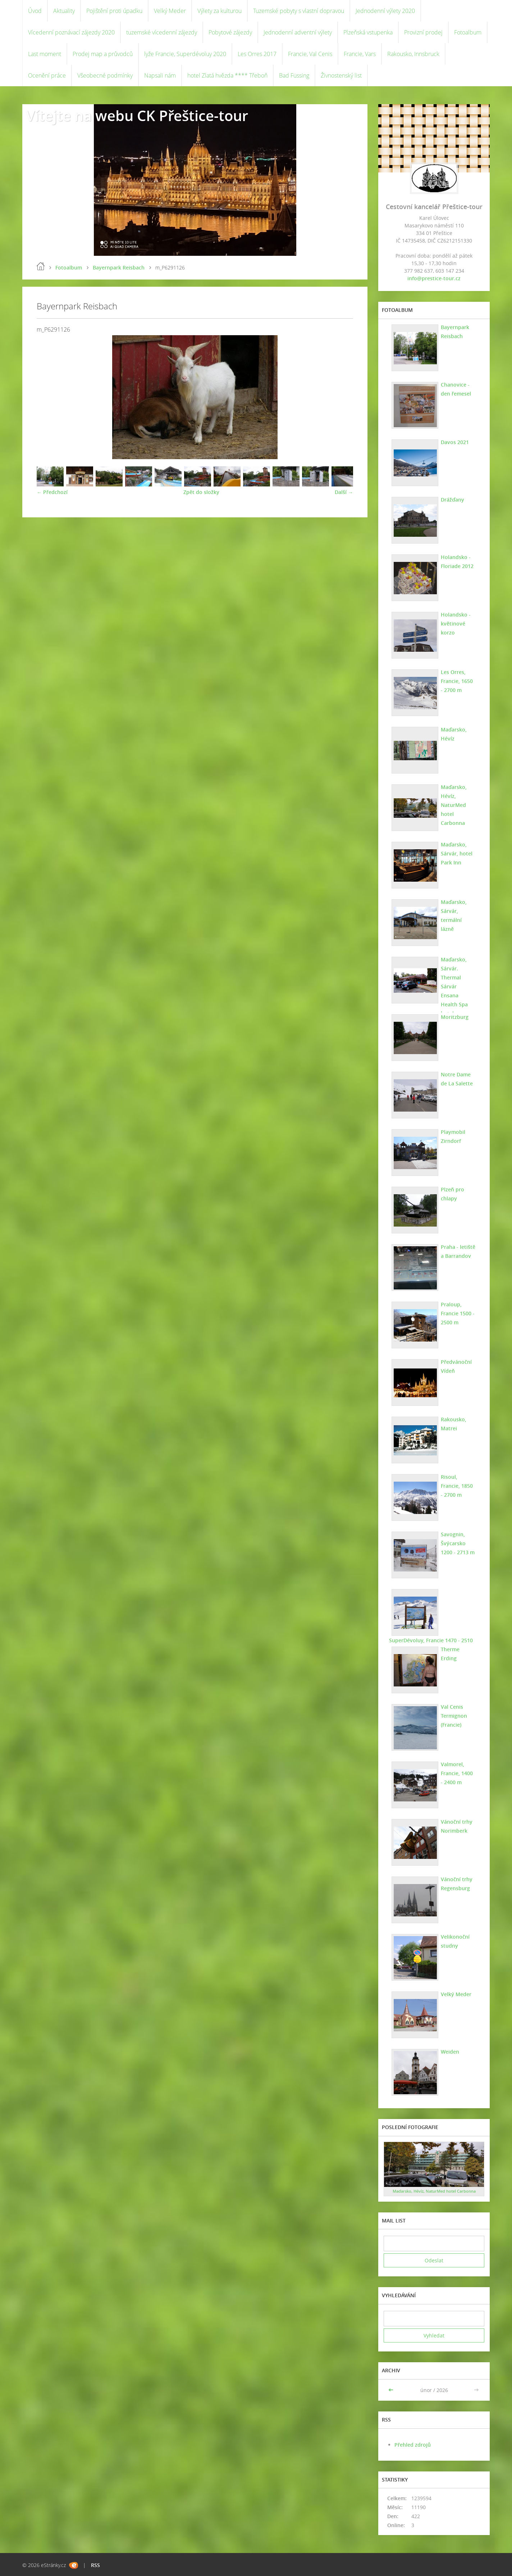  Describe the element at coordinates (44, 54) in the screenshot. I see `Last moment` at that location.